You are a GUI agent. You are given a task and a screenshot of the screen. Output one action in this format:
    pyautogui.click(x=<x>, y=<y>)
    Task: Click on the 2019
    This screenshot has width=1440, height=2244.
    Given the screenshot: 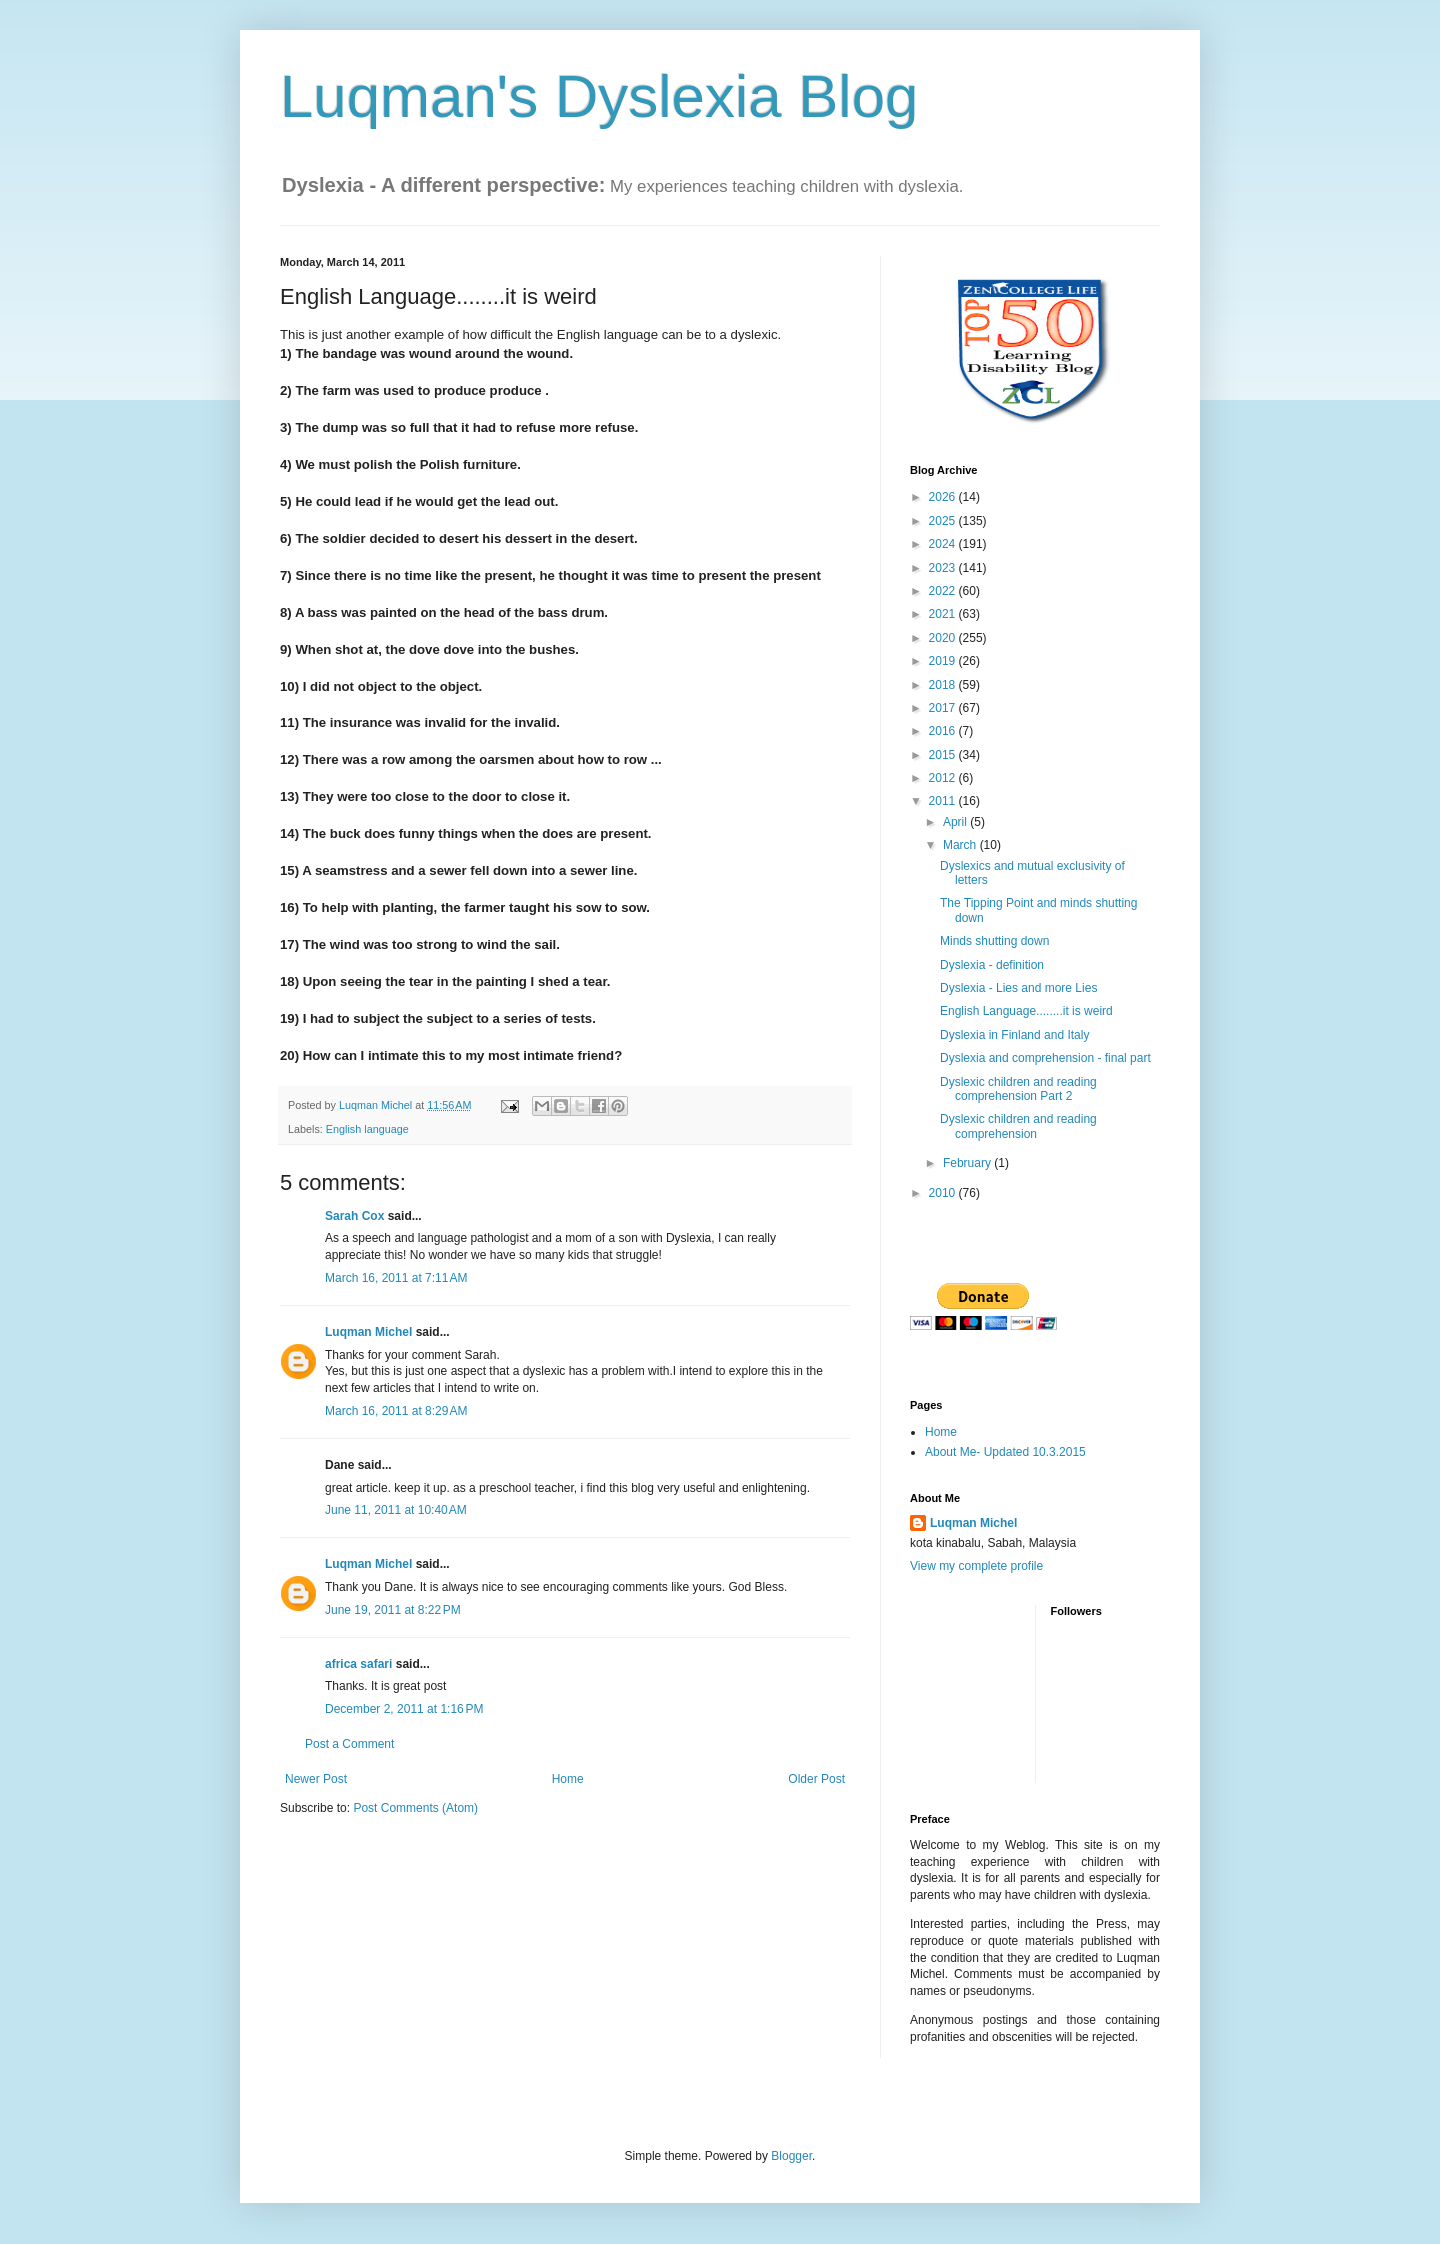 What is the action you would take?
    pyautogui.click(x=944, y=661)
    